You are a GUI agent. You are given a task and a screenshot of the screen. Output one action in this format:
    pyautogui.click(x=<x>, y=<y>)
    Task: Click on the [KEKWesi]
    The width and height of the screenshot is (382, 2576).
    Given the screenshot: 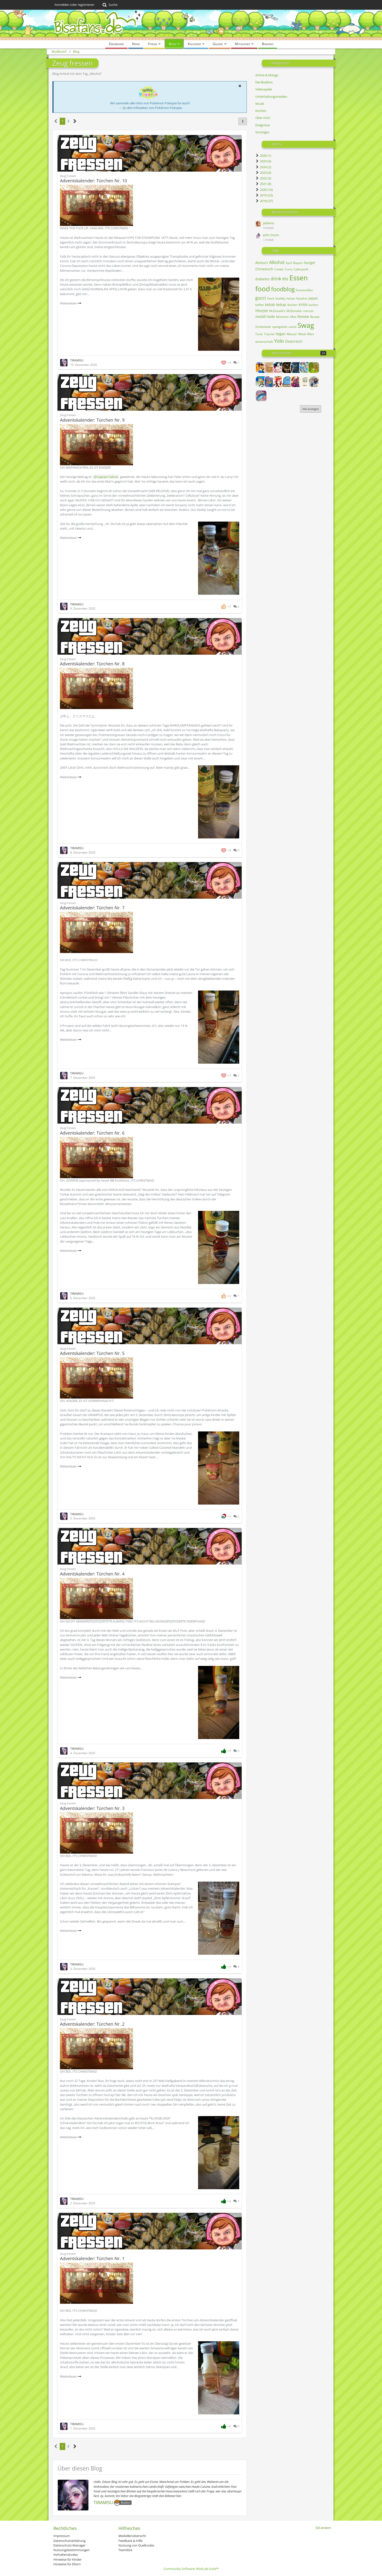 What is the action you would take?
    pyautogui.click(x=270, y=382)
    